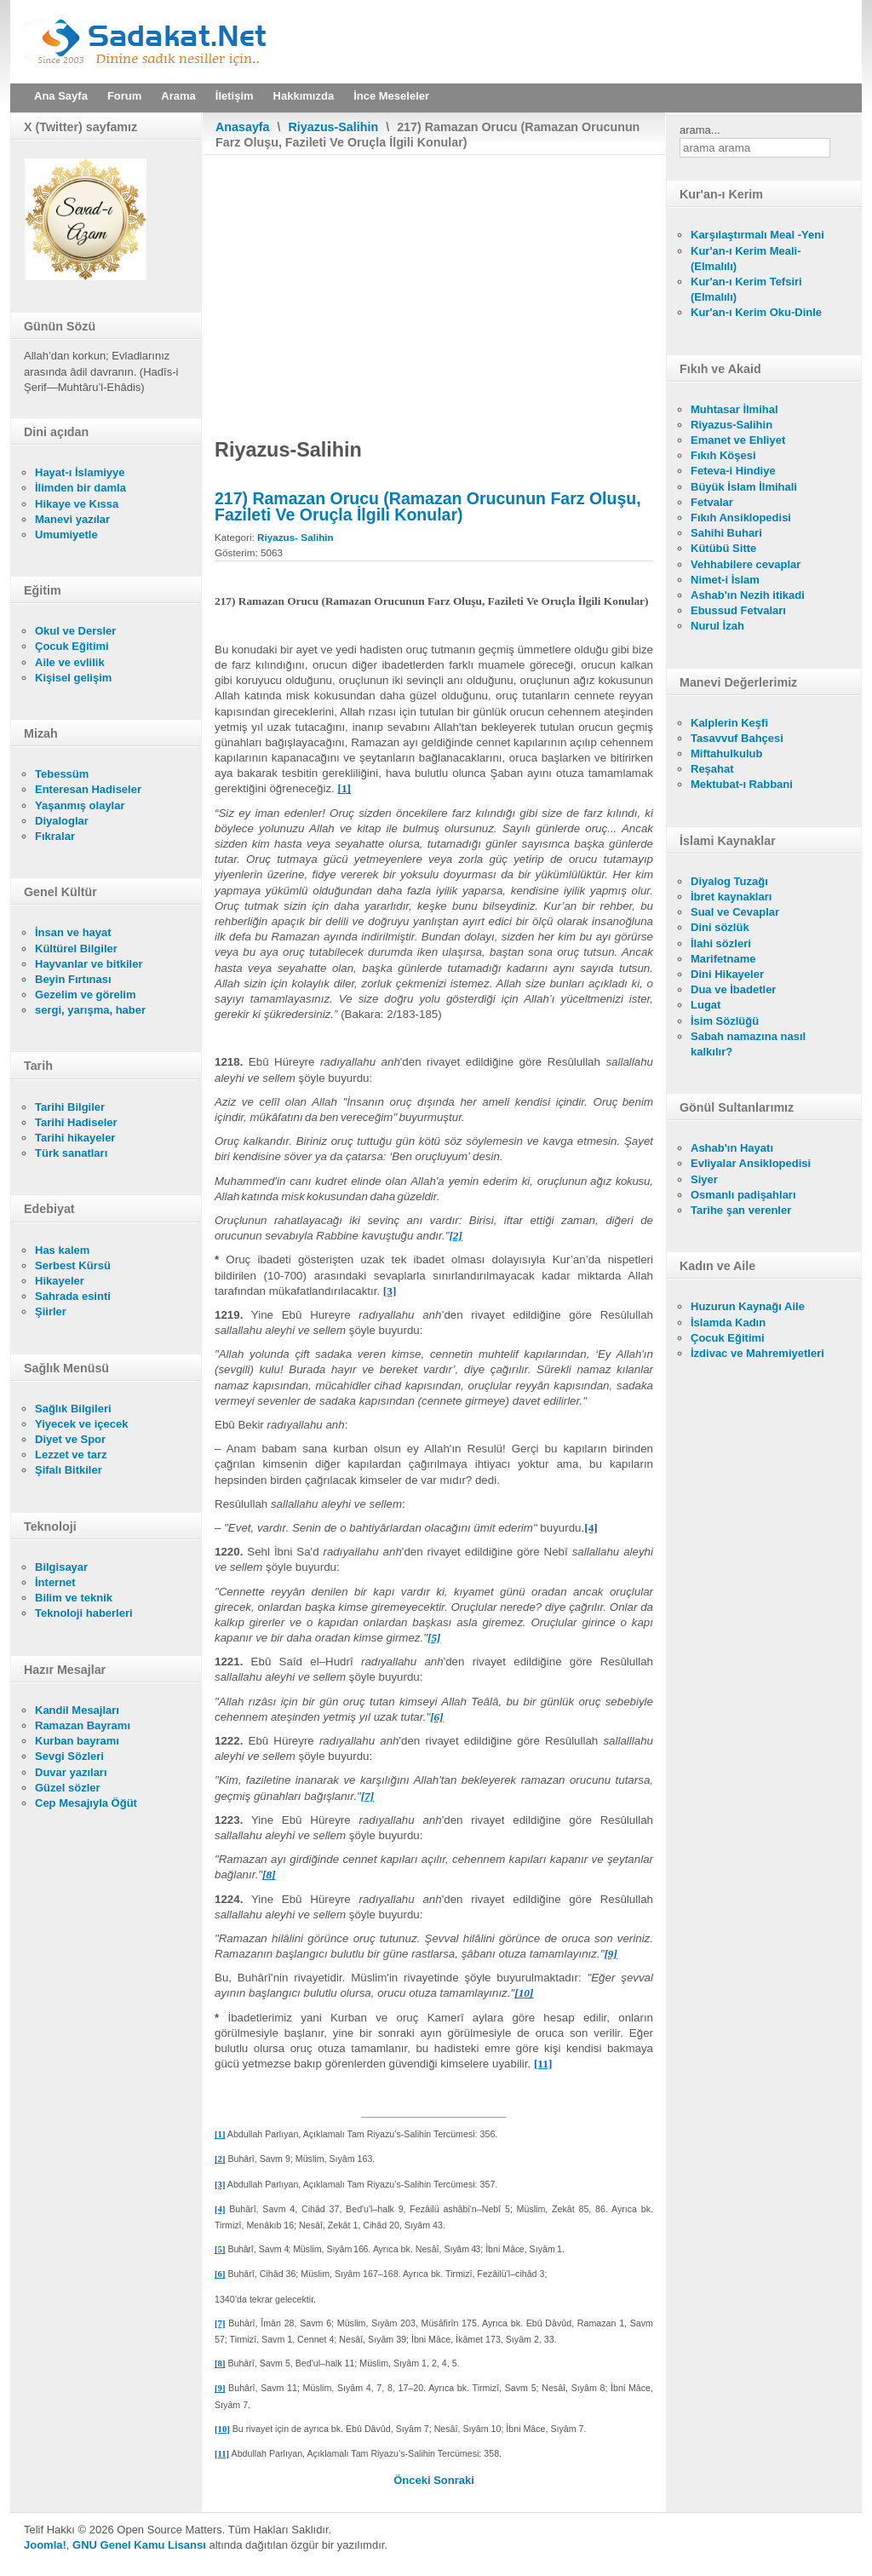  I want to click on Fetvalar, so click(712, 502).